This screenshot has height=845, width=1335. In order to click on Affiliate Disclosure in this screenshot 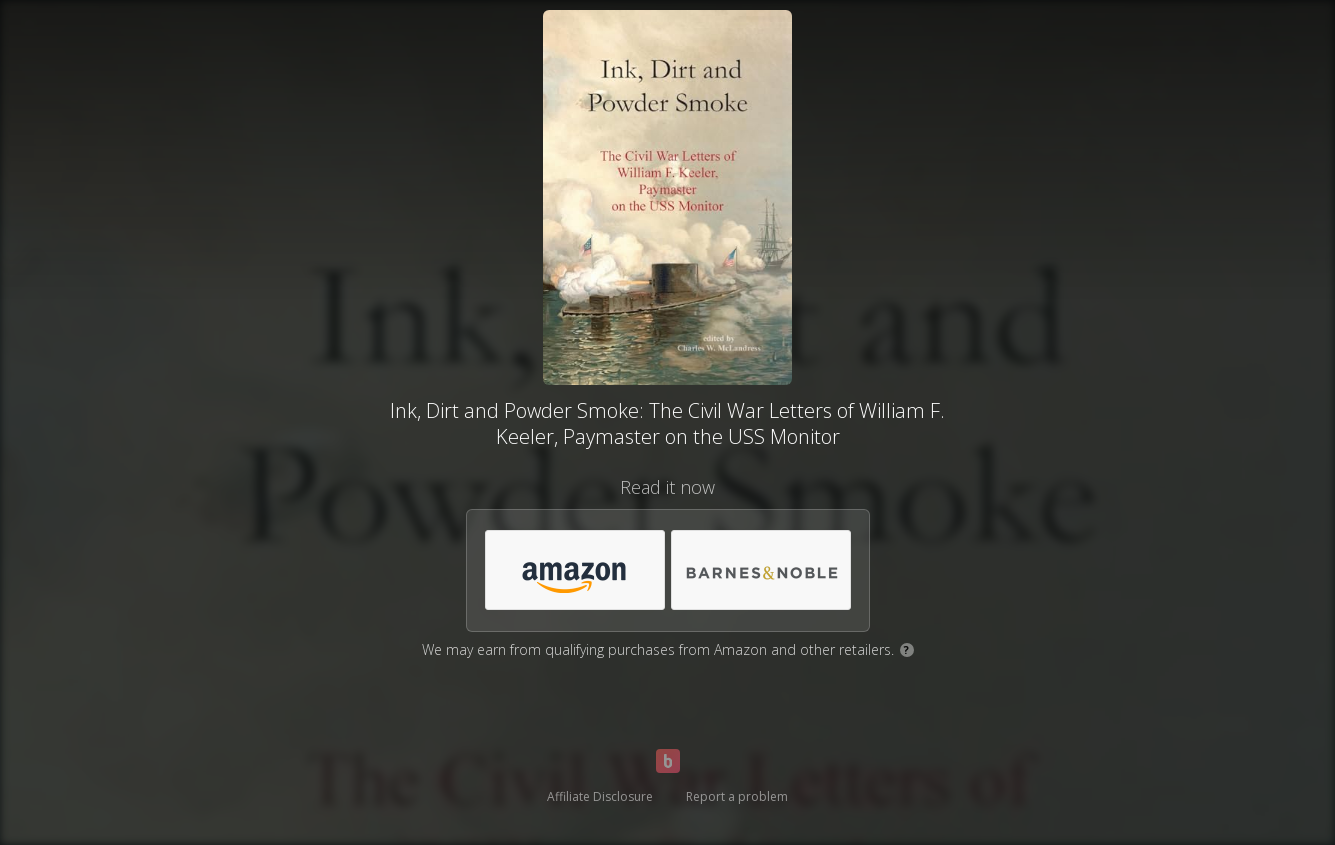, I will do `click(600, 796)`.